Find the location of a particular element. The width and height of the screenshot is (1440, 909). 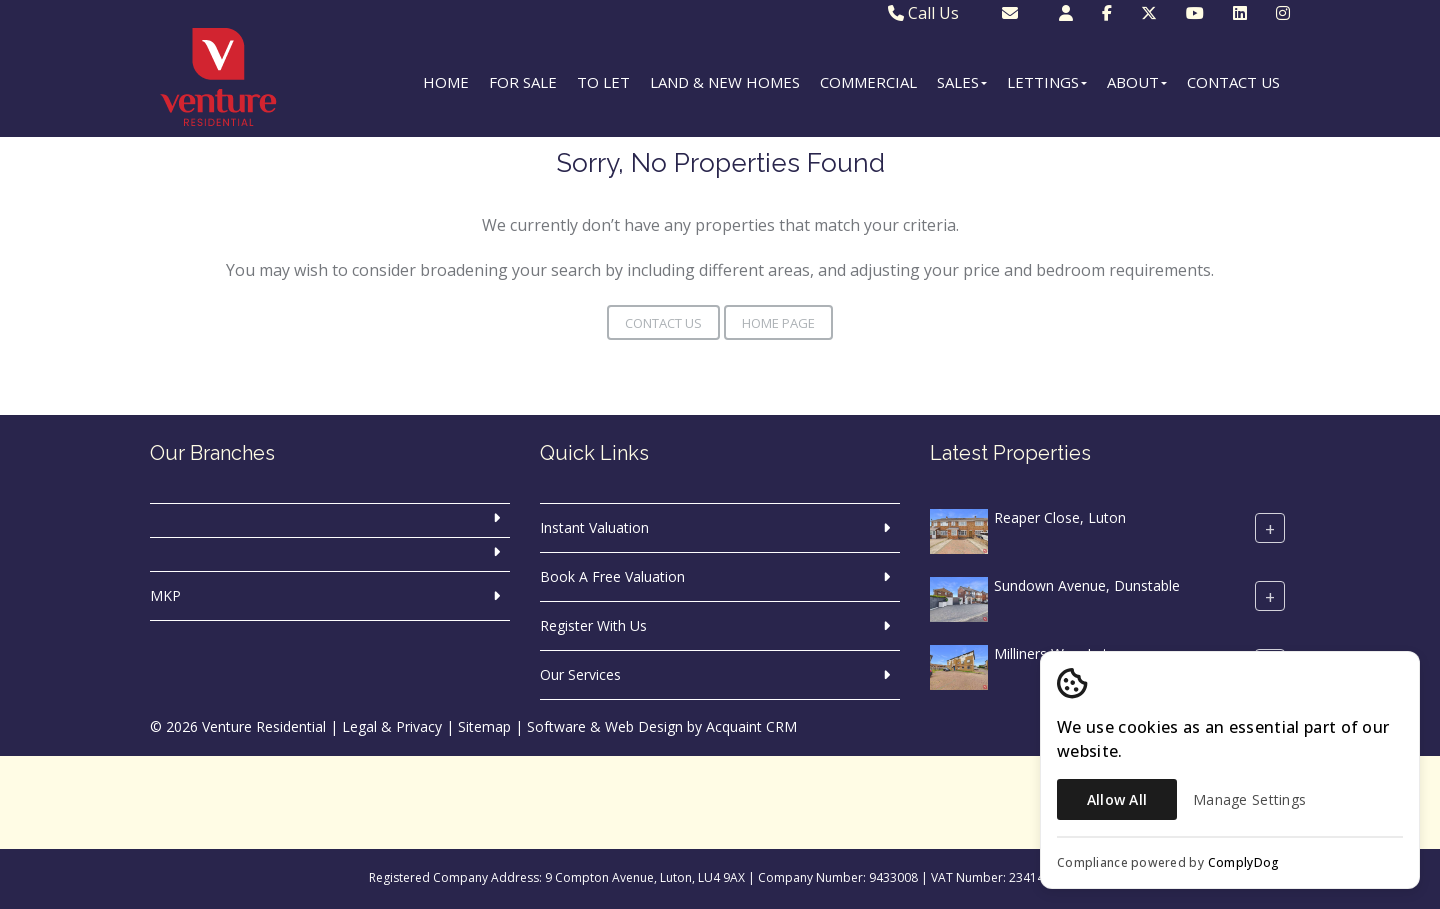

MKP is located at coordinates (165, 595).